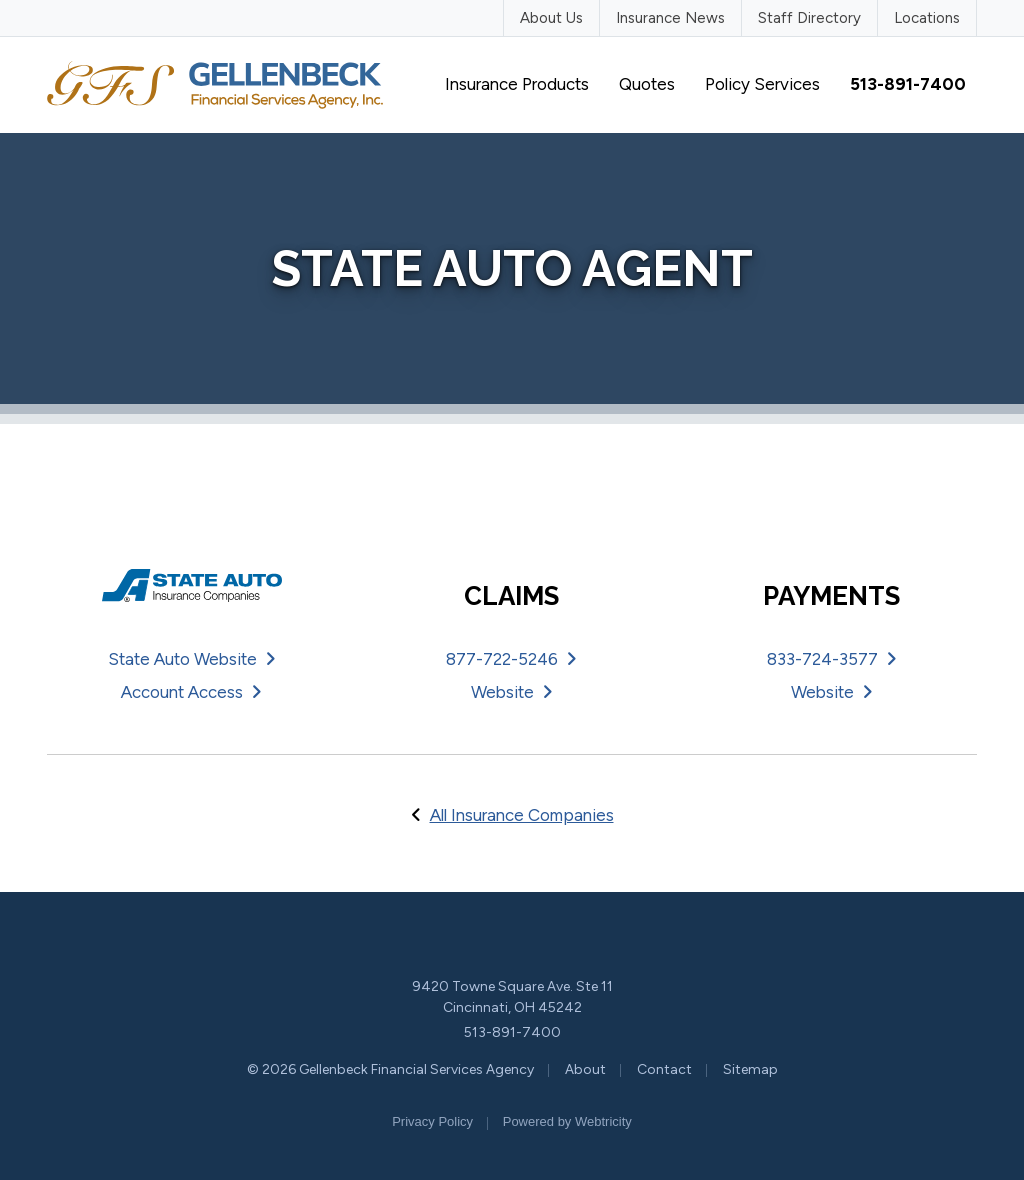 This screenshot has width=1024, height=1180. What do you see at coordinates (832, 659) in the screenshot?
I see `833-724-3577` at bounding box center [832, 659].